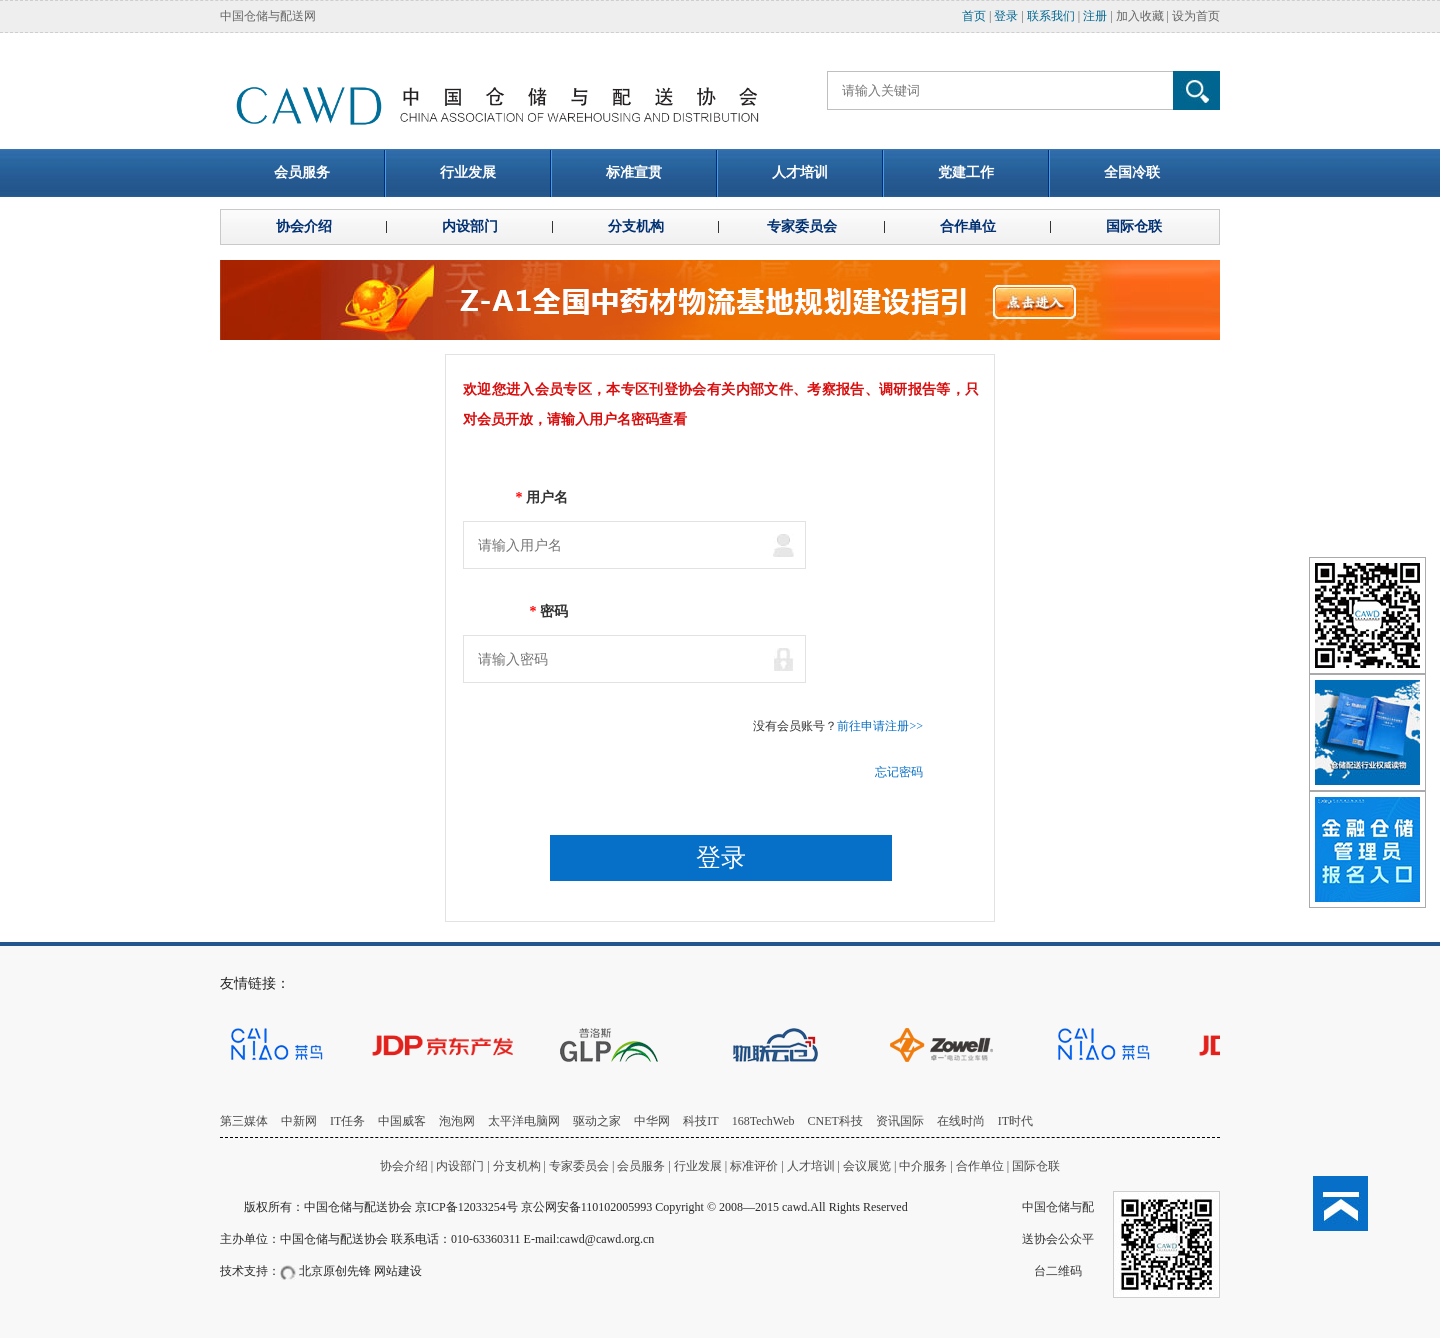 This screenshot has width=1440, height=1338. I want to click on 联系我们, so click(1051, 16).